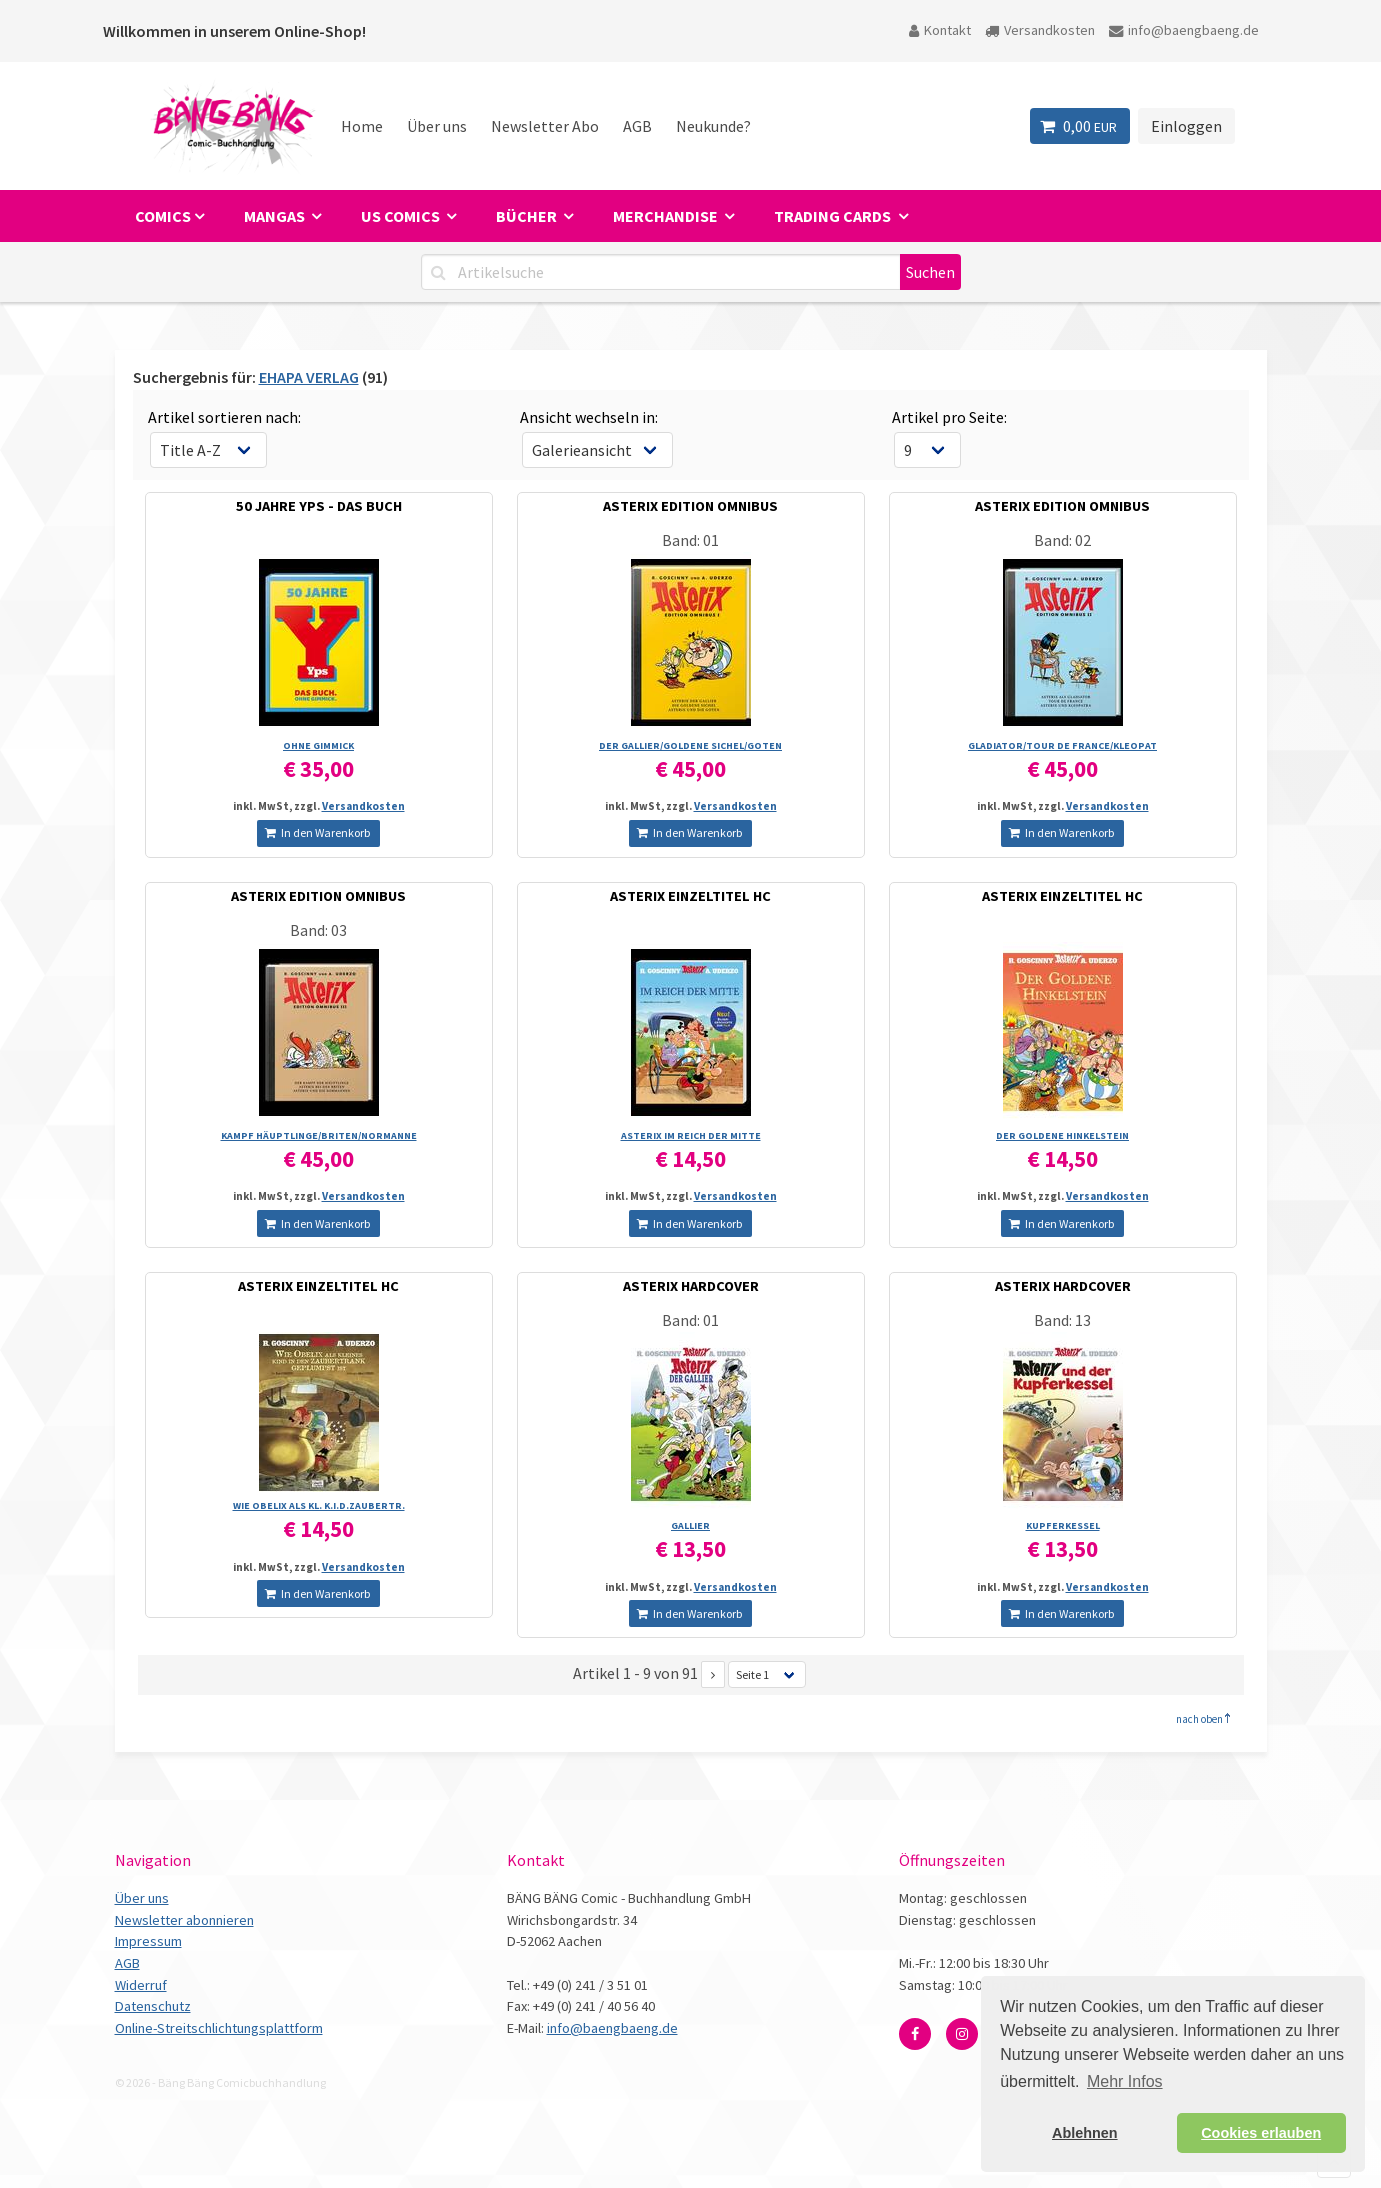 This screenshot has width=1381, height=2188. What do you see at coordinates (667, 216) in the screenshot?
I see `Merchandise` at bounding box center [667, 216].